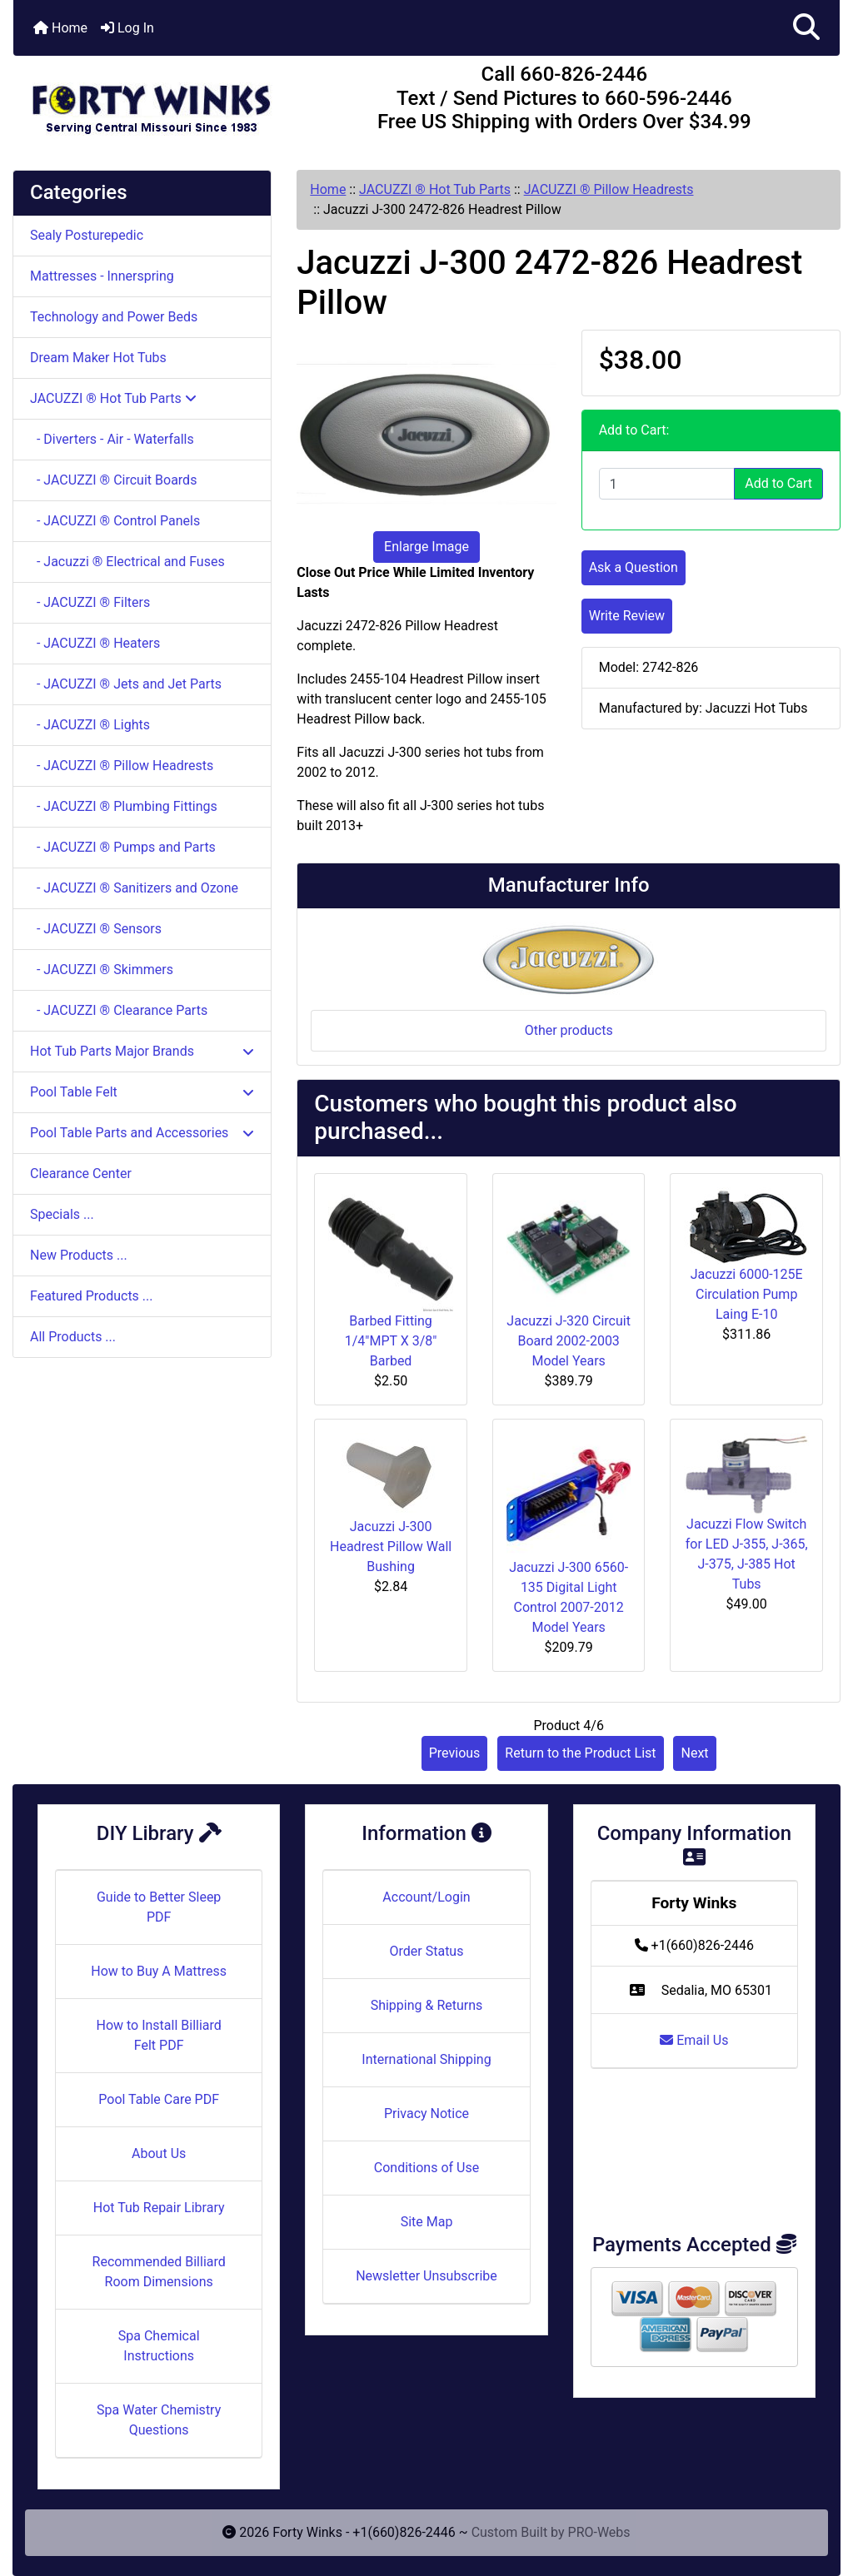 Image resolution: width=853 pixels, height=2576 pixels. What do you see at coordinates (427, 1951) in the screenshot?
I see `Order Status` at bounding box center [427, 1951].